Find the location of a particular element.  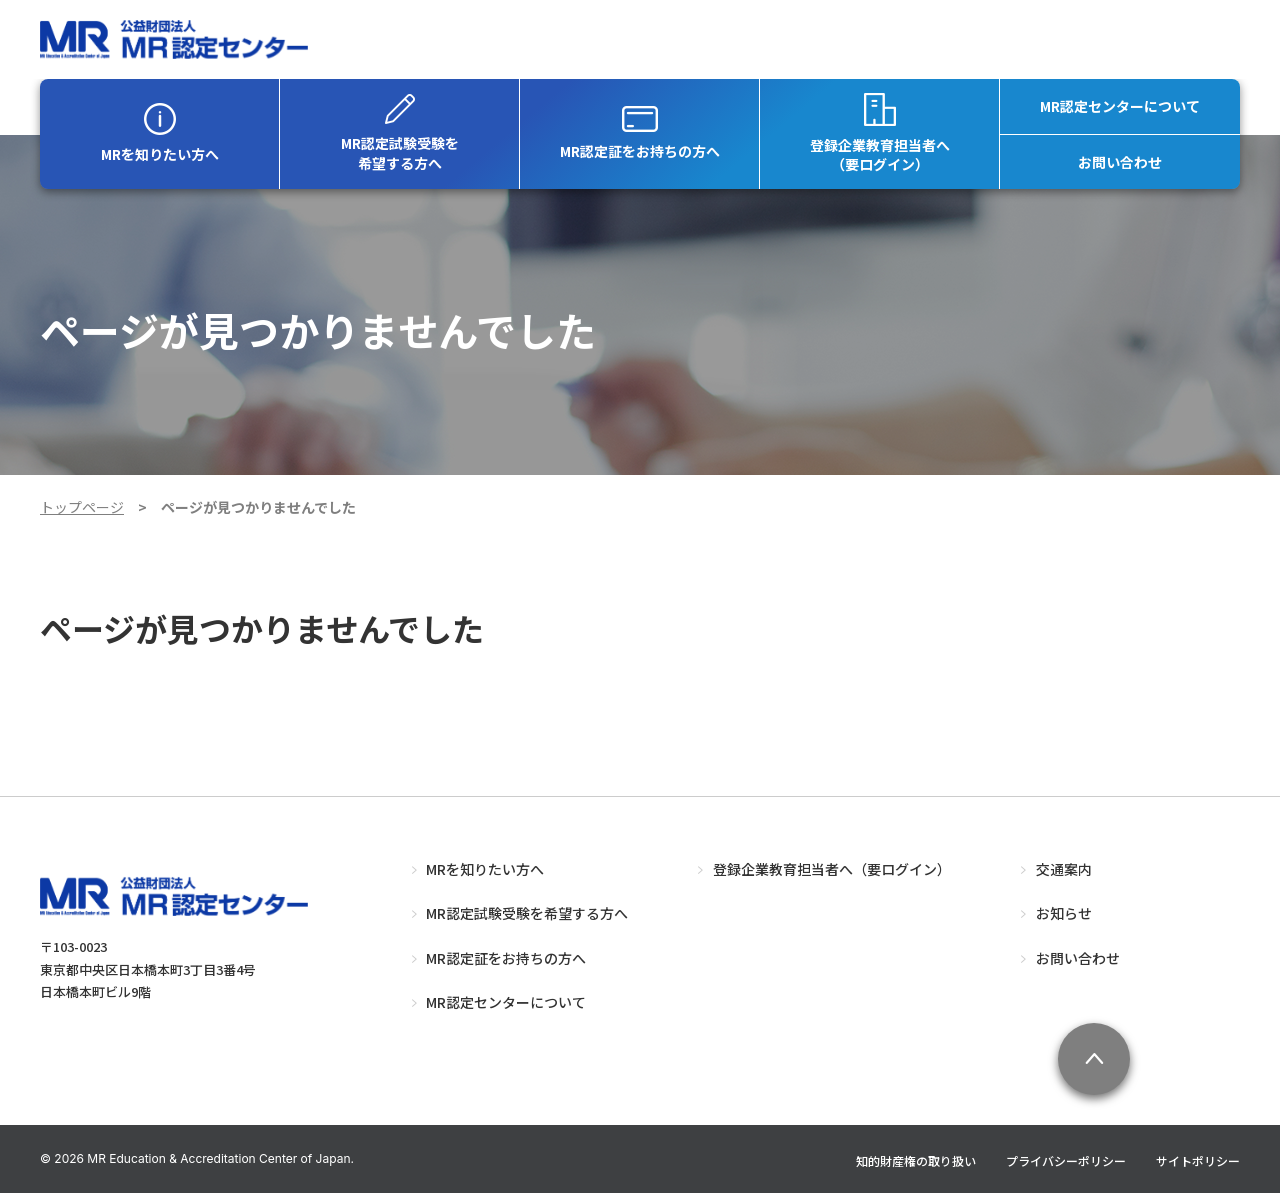

知的財産権の取り扱い is located at coordinates (916, 1160).